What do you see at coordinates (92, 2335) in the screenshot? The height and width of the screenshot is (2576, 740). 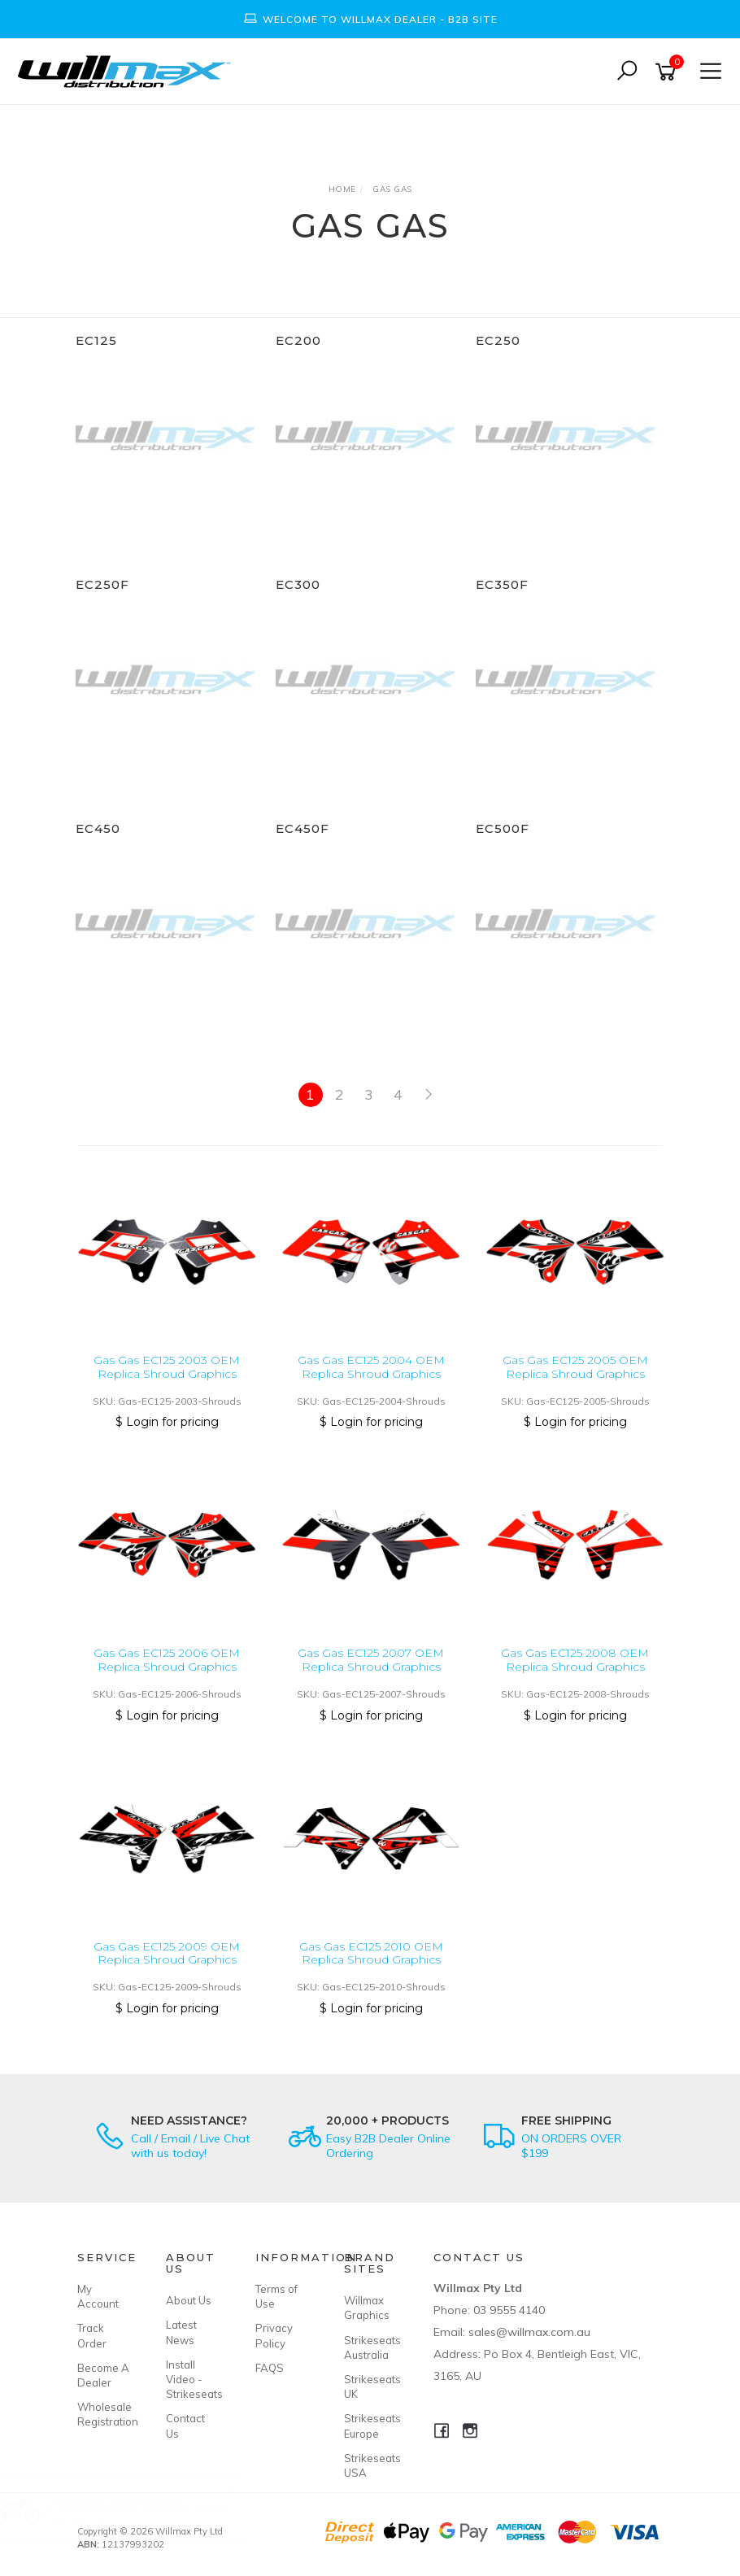 I see `Track Order` at bounding box center [92, 2335].